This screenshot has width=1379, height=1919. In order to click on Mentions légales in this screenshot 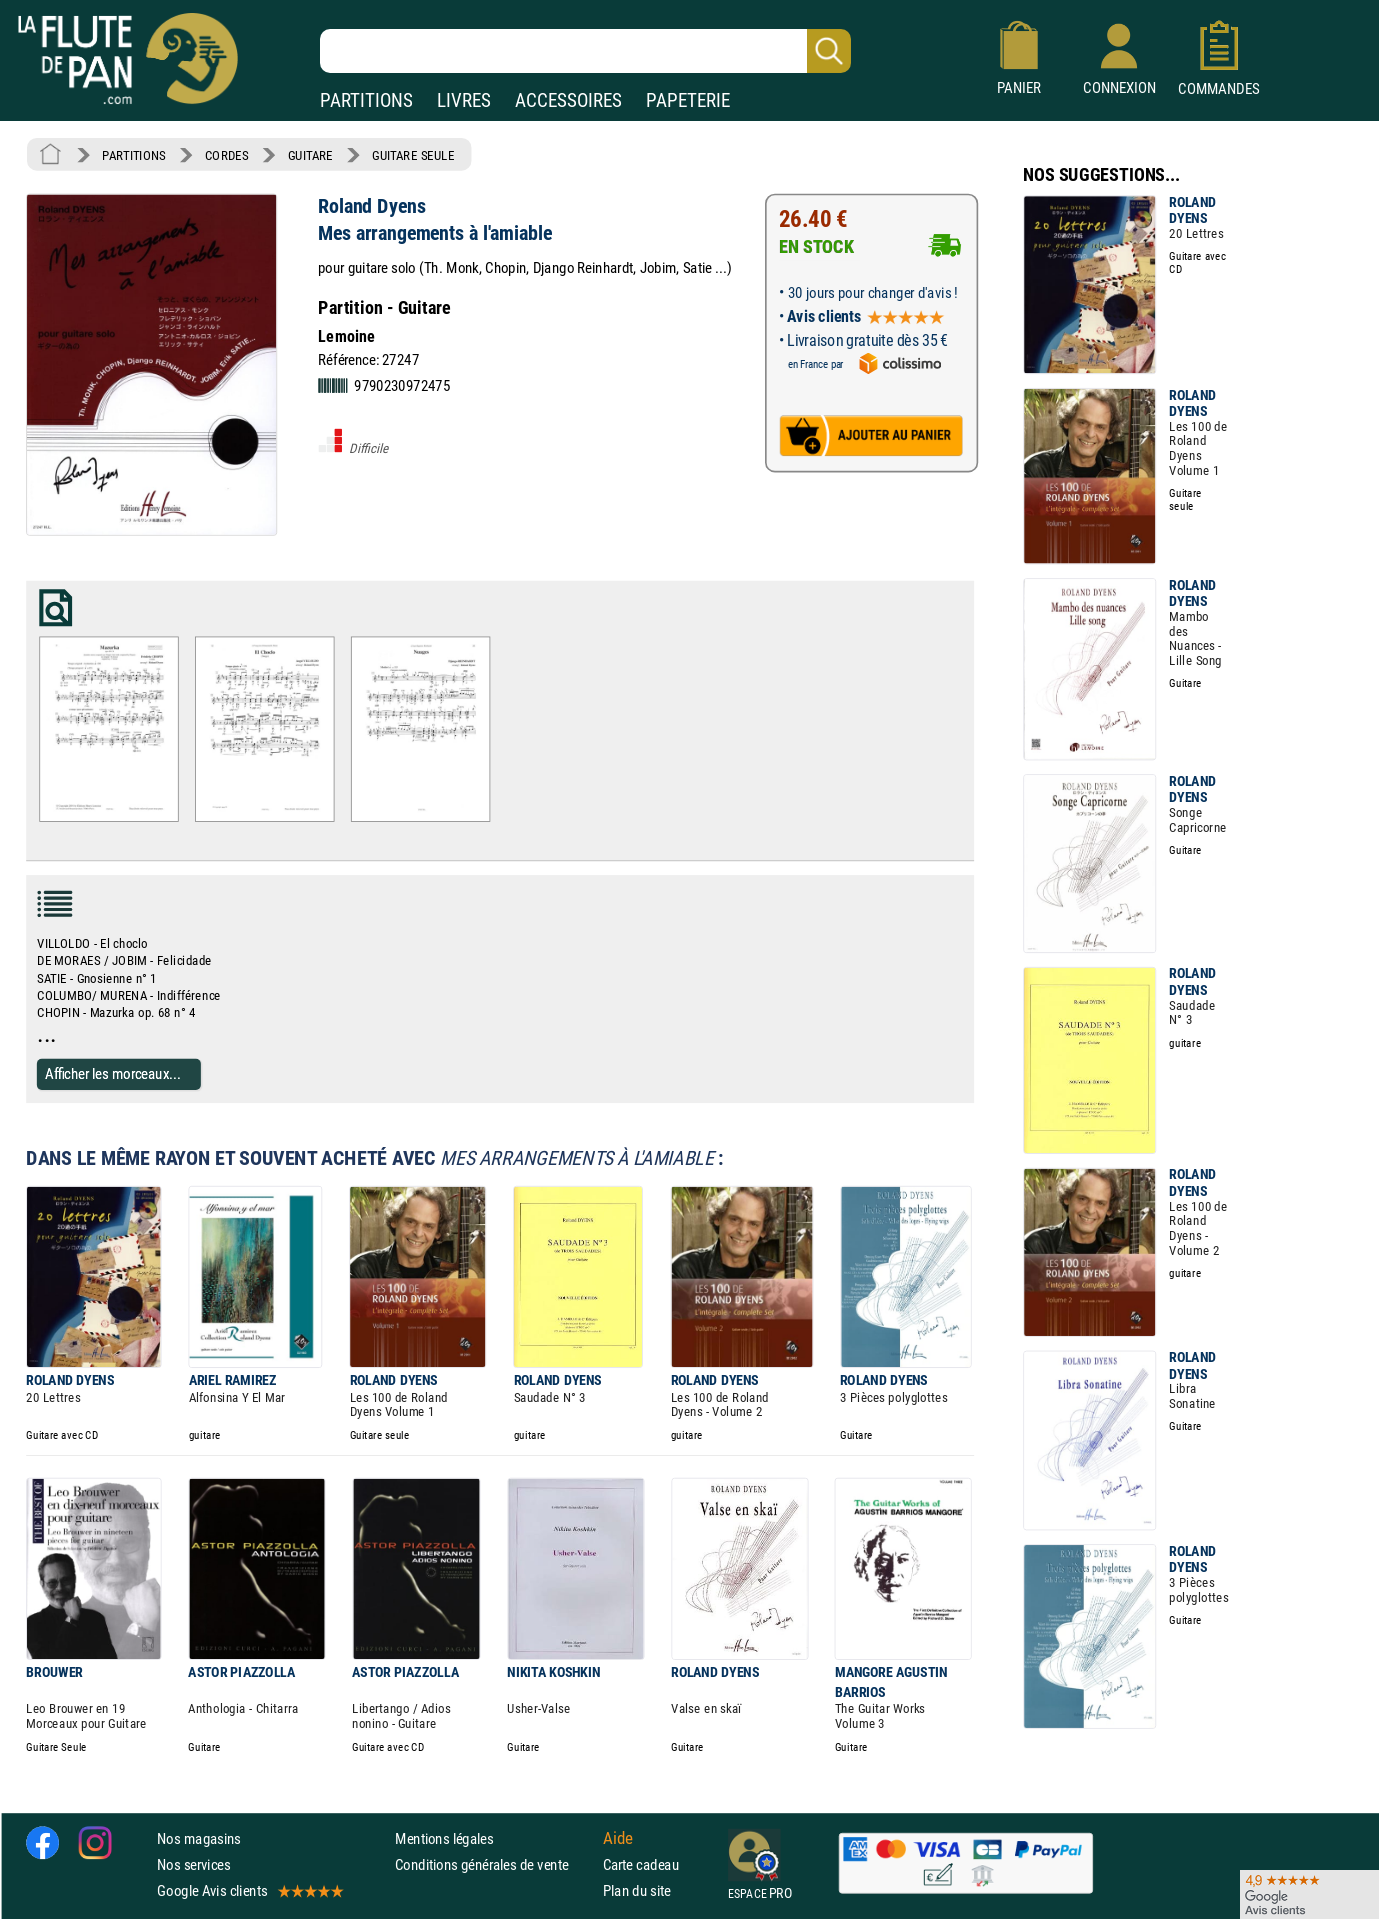, I will do `click(444, 1837)`.